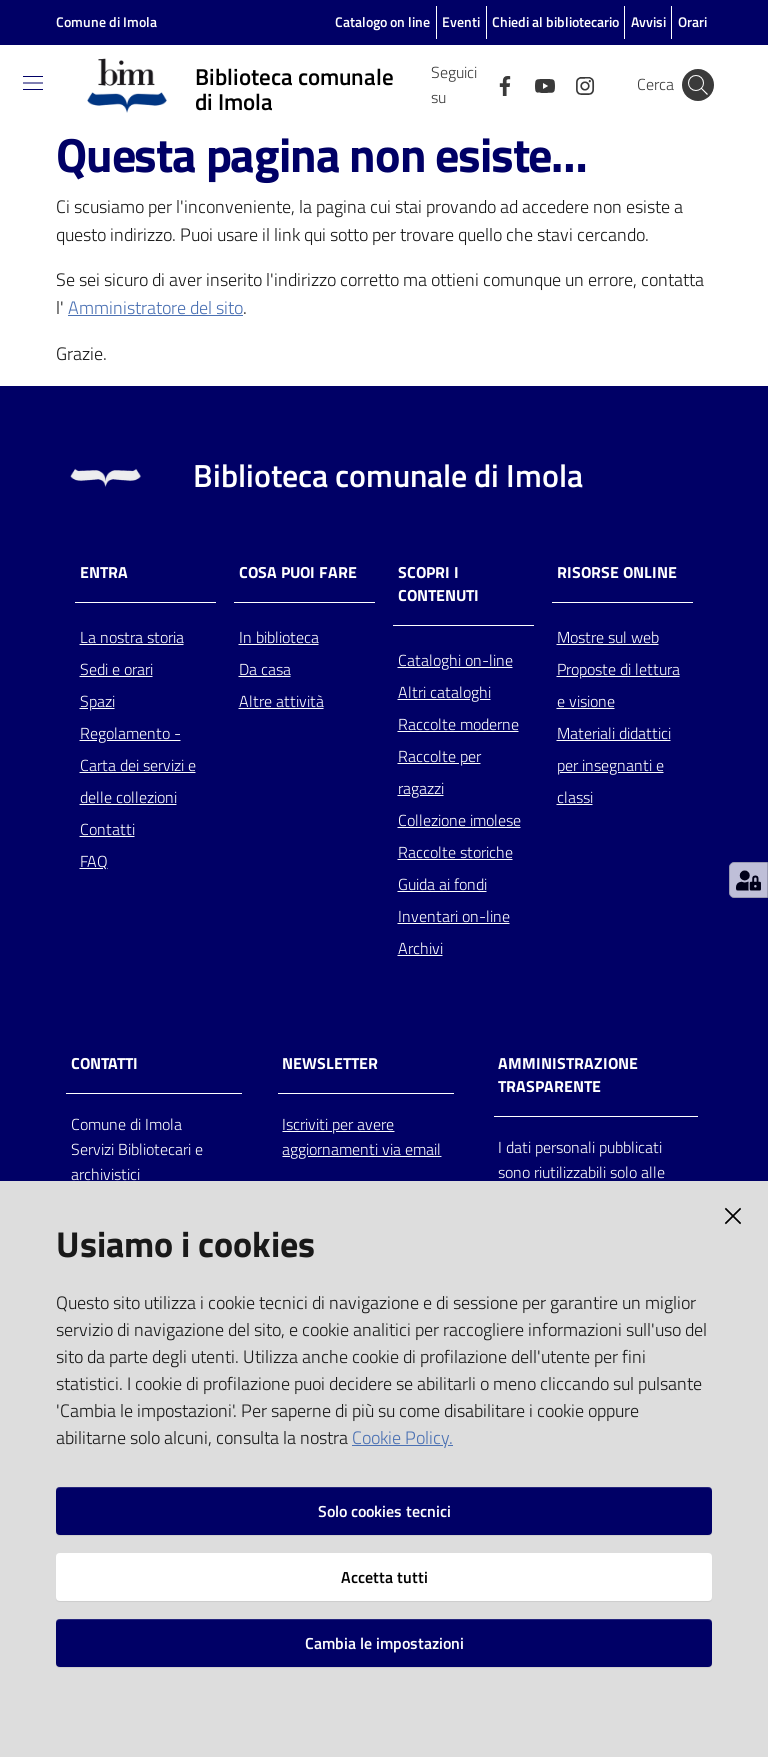  Describe the element at coordinates (97, 701) in the screenshot. I see `Spazi` at that location.